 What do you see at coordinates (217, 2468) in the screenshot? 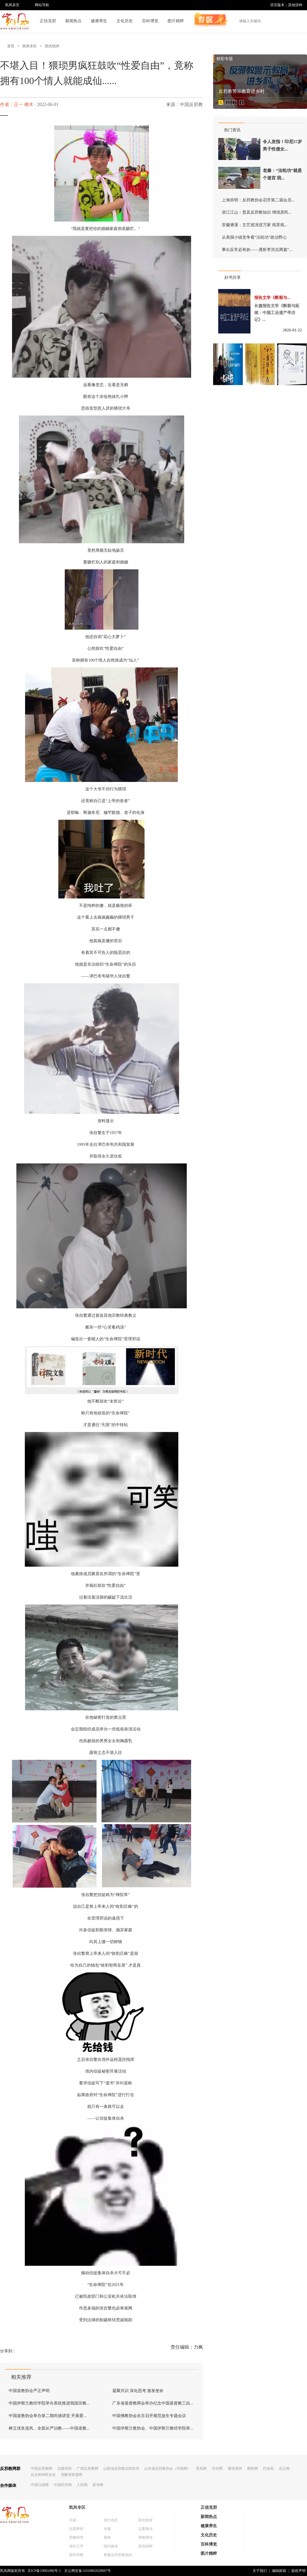
I see `亮剑网` at bounding box center [217, 2468].